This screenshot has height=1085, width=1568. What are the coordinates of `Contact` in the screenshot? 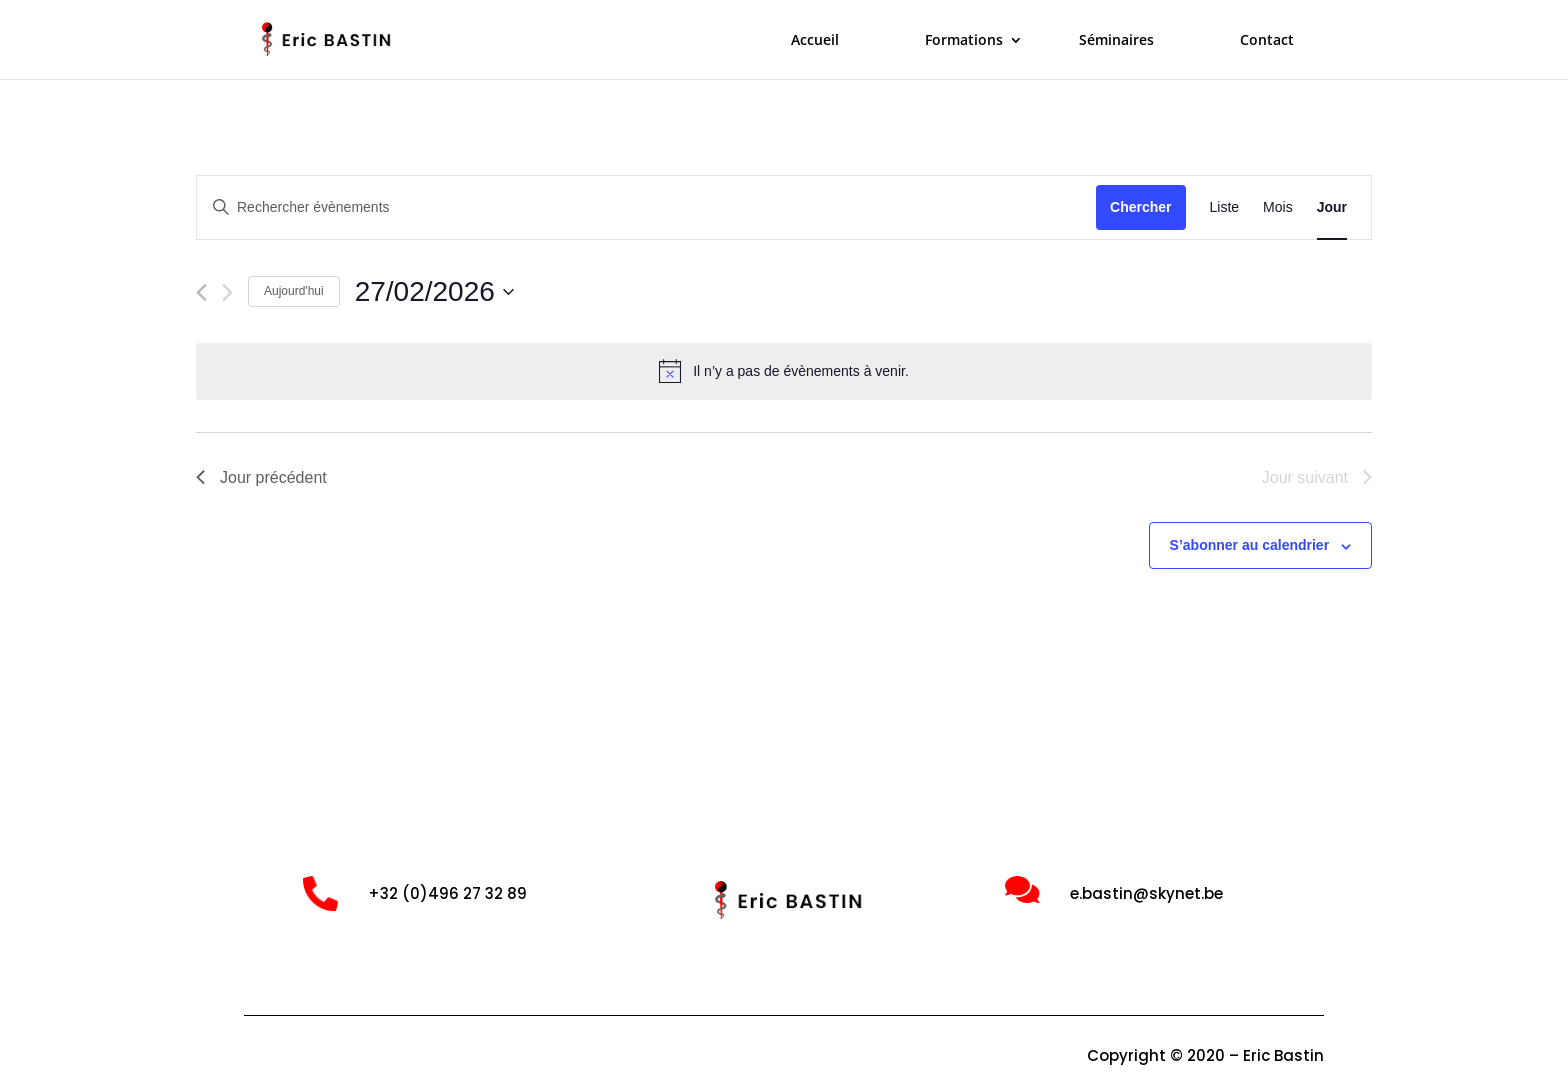 It's located at (1267, 41).